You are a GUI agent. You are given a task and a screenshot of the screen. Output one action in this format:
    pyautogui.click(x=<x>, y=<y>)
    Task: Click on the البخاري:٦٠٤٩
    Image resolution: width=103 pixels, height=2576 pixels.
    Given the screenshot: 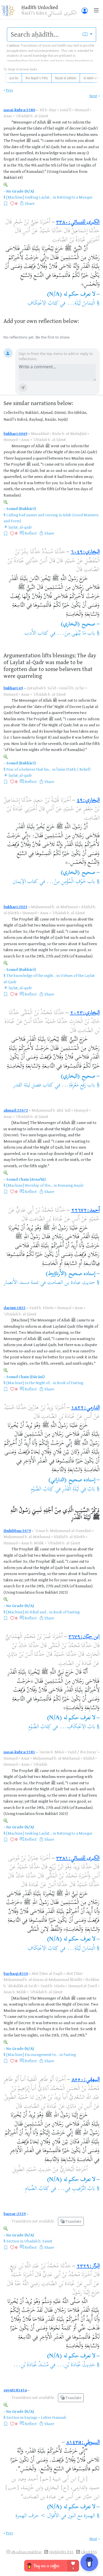 What is the action you would take?
    pyautogui.click(x=85, y=552)
    